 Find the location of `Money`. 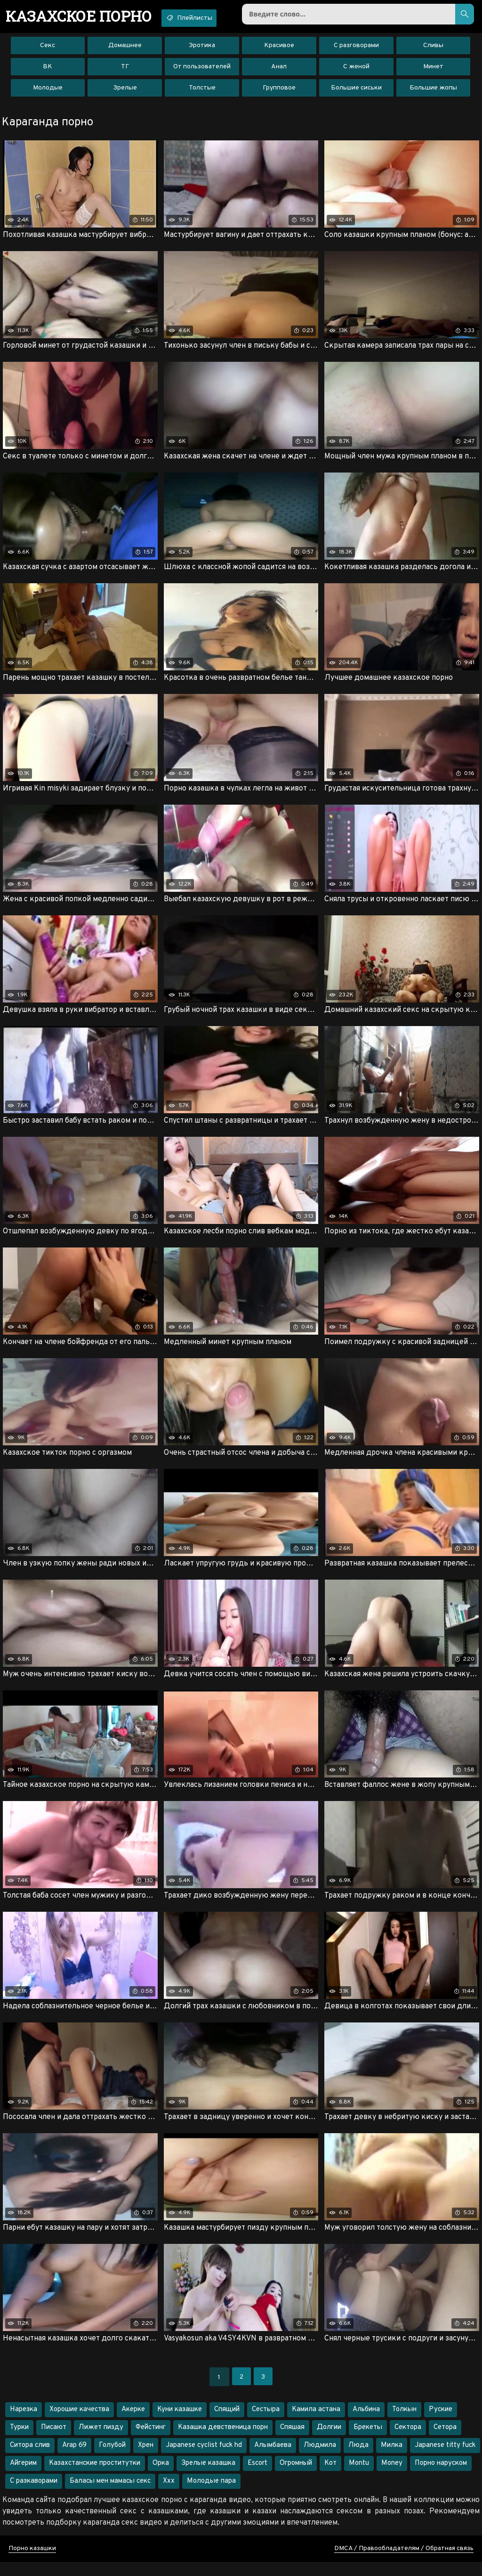

Money is located at coordinates (391, 2477).